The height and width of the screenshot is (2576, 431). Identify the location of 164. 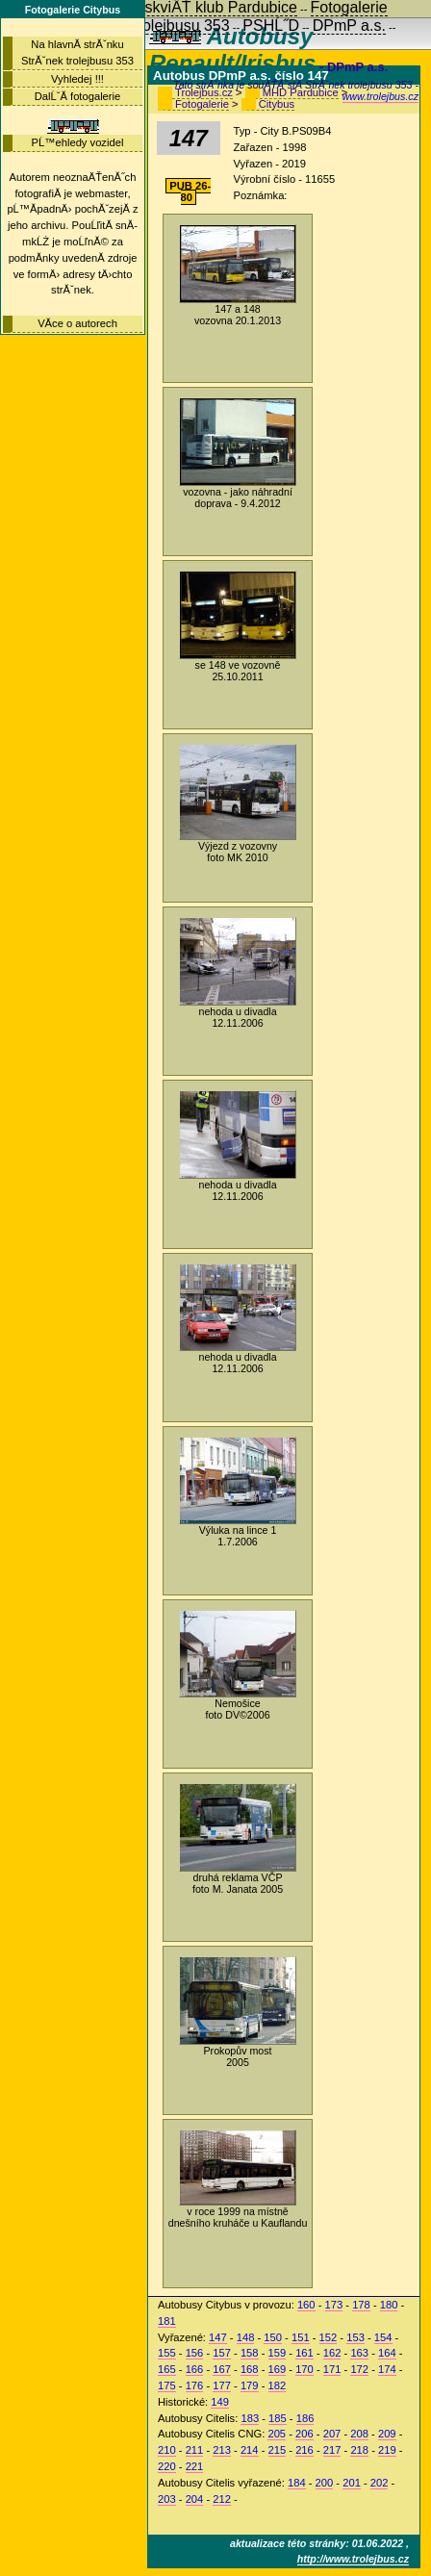
(387, 2353).